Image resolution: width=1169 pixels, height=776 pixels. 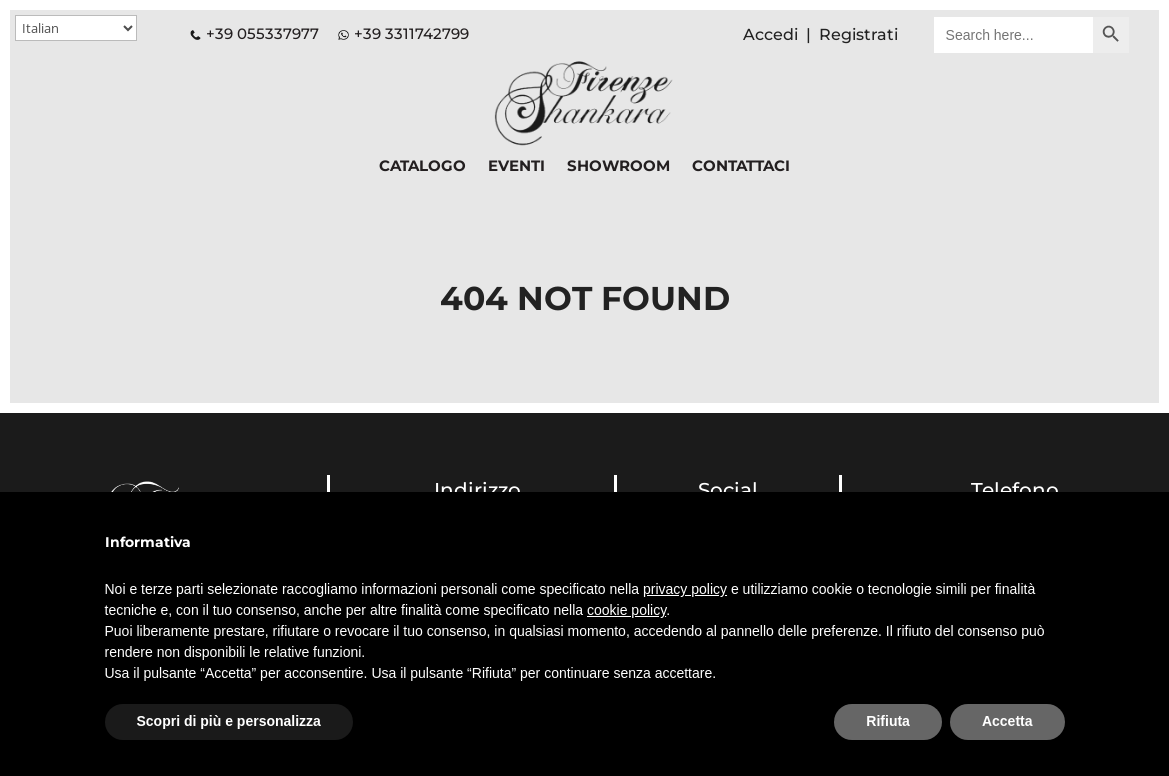 What do you see at coordinates (626, 610) in the screenshot?
I see `cookie policy [button]` at bounding box center [626, 610].